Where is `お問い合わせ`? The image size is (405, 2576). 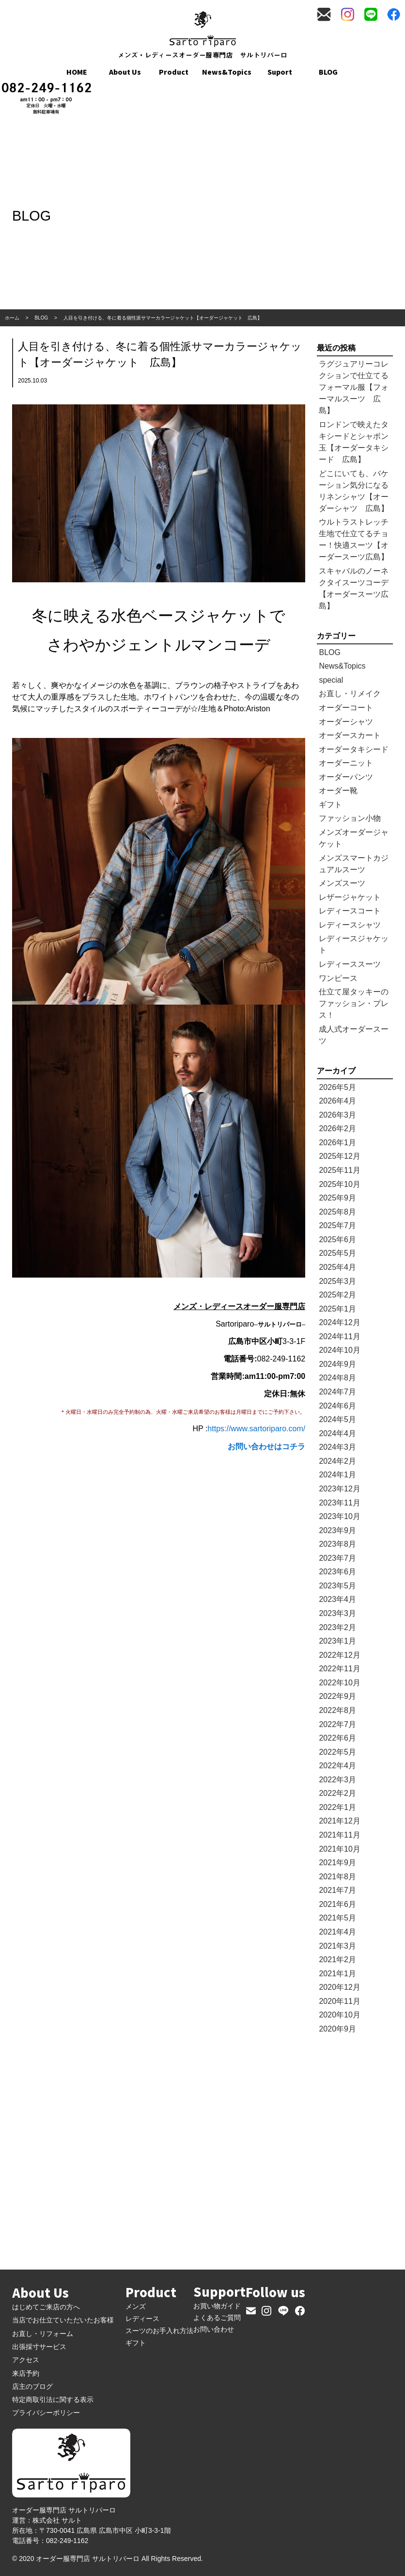 お問い合わせ is located at coordinates (213, 2329).